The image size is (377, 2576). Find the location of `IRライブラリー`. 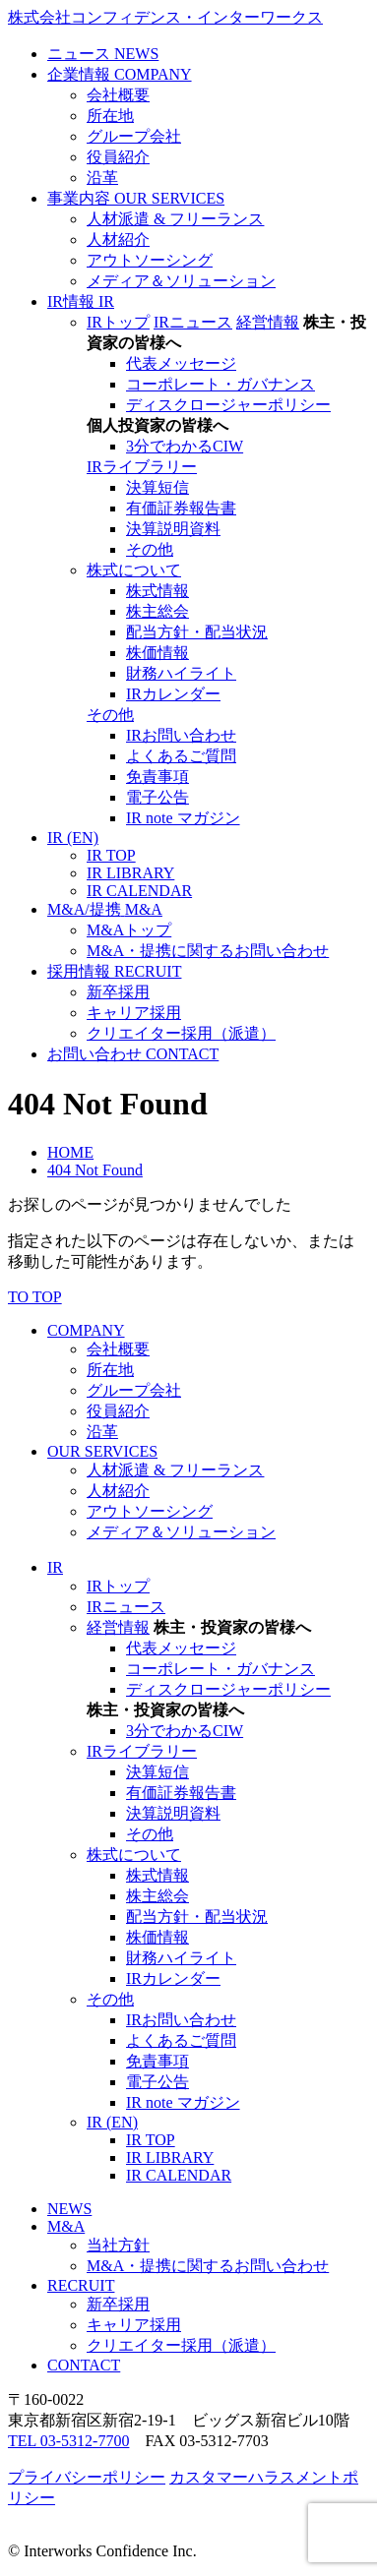

IRライブラリー is located at coordinates (142, 466).